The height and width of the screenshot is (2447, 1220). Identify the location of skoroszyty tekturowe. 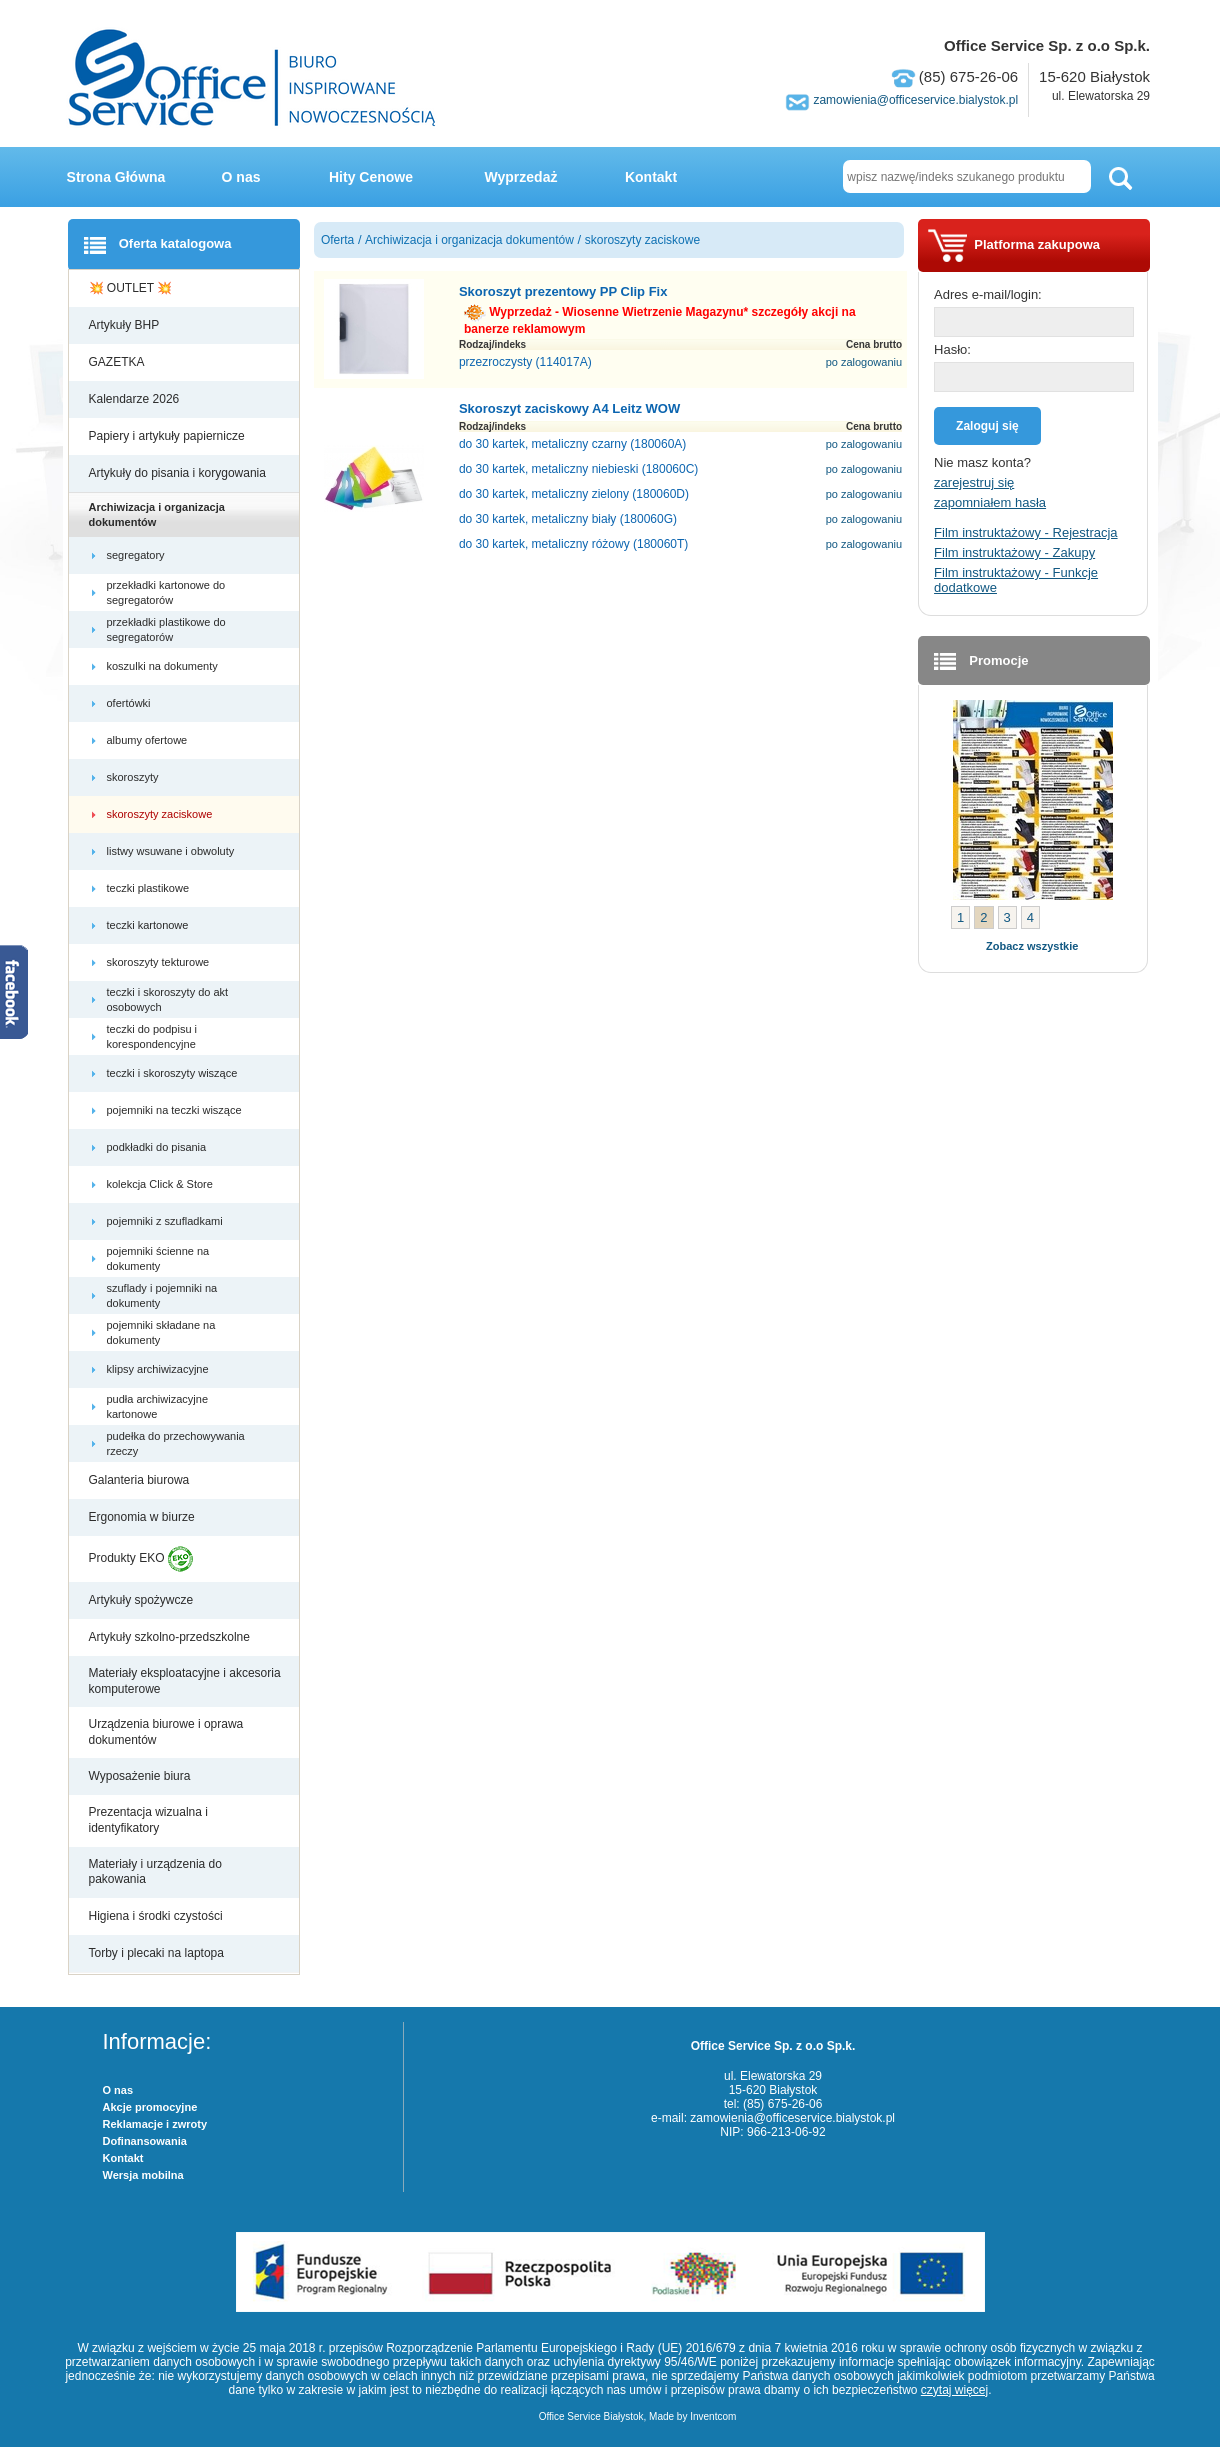
(160, 962).